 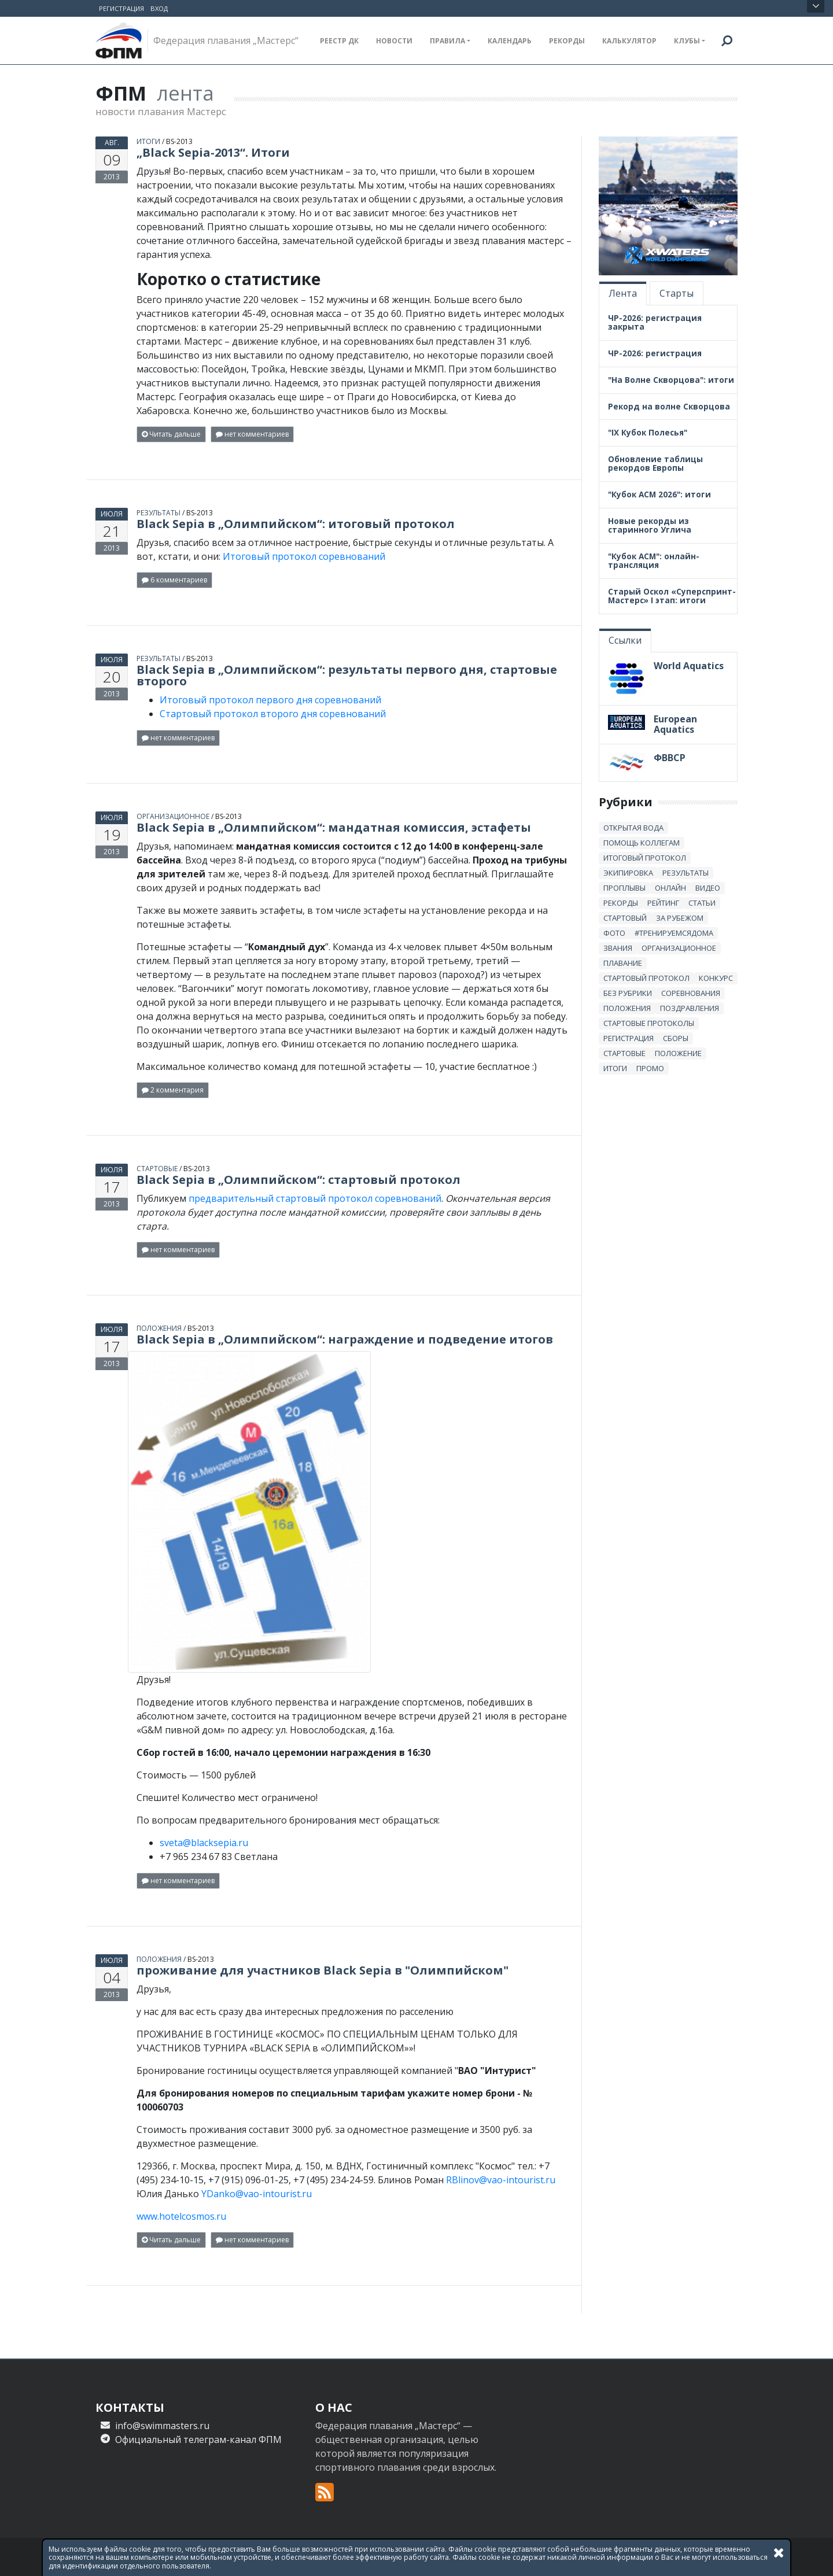 I want to click on онлайн, so click(x=670, y=886).